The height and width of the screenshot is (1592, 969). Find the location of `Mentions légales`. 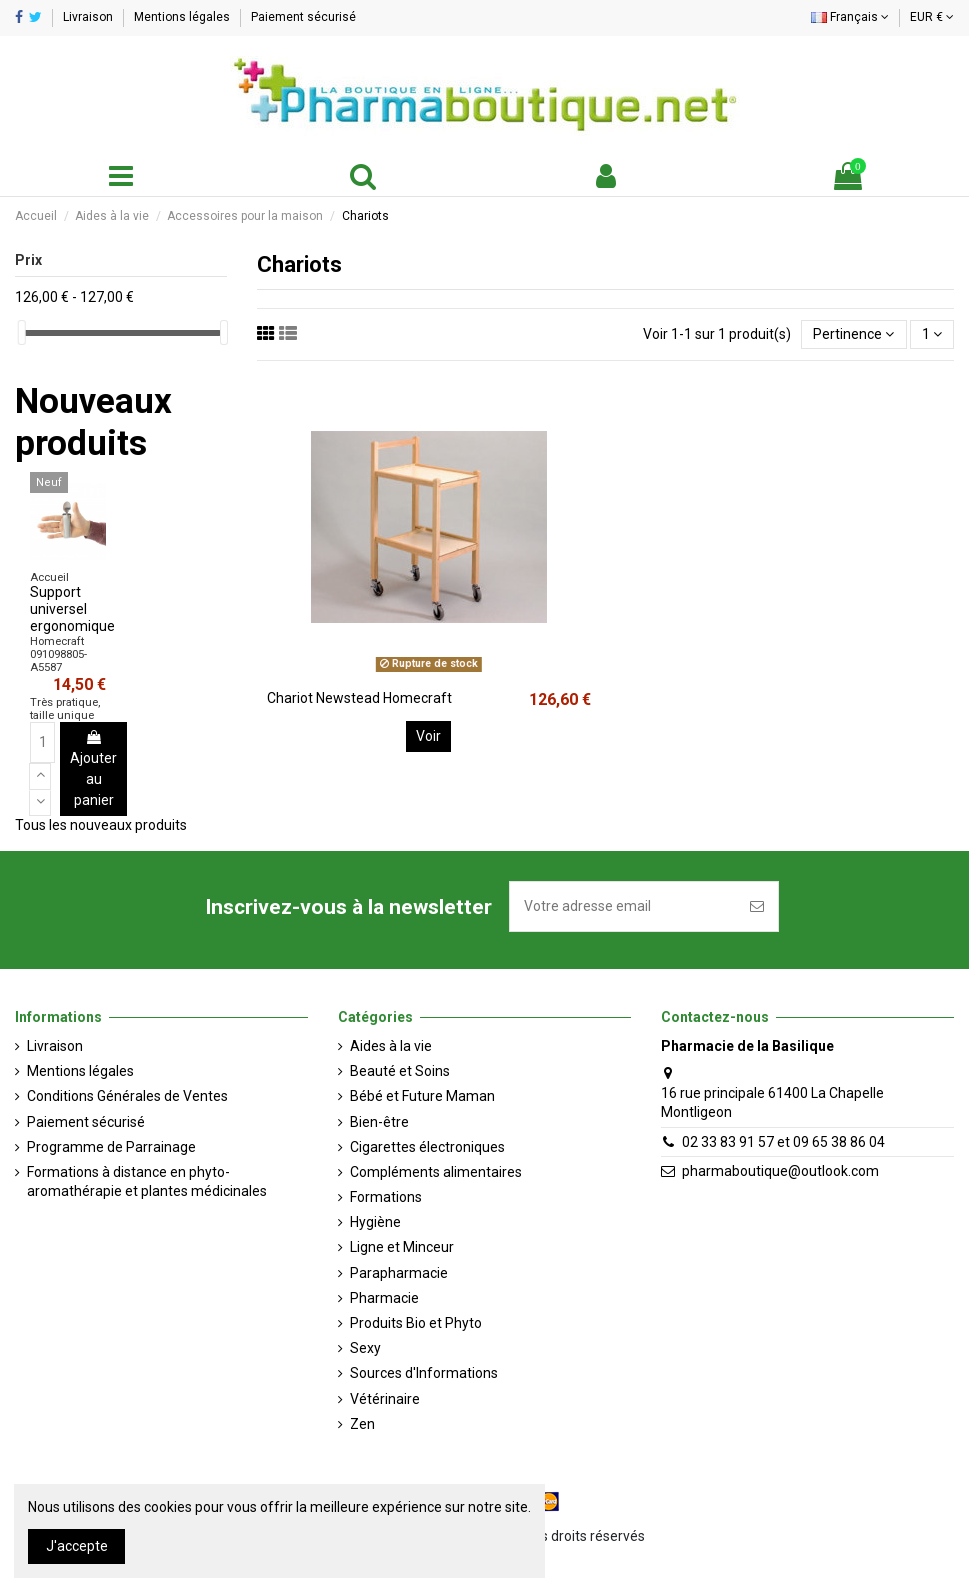

Mentions légales is located at coordinates (183, 17).